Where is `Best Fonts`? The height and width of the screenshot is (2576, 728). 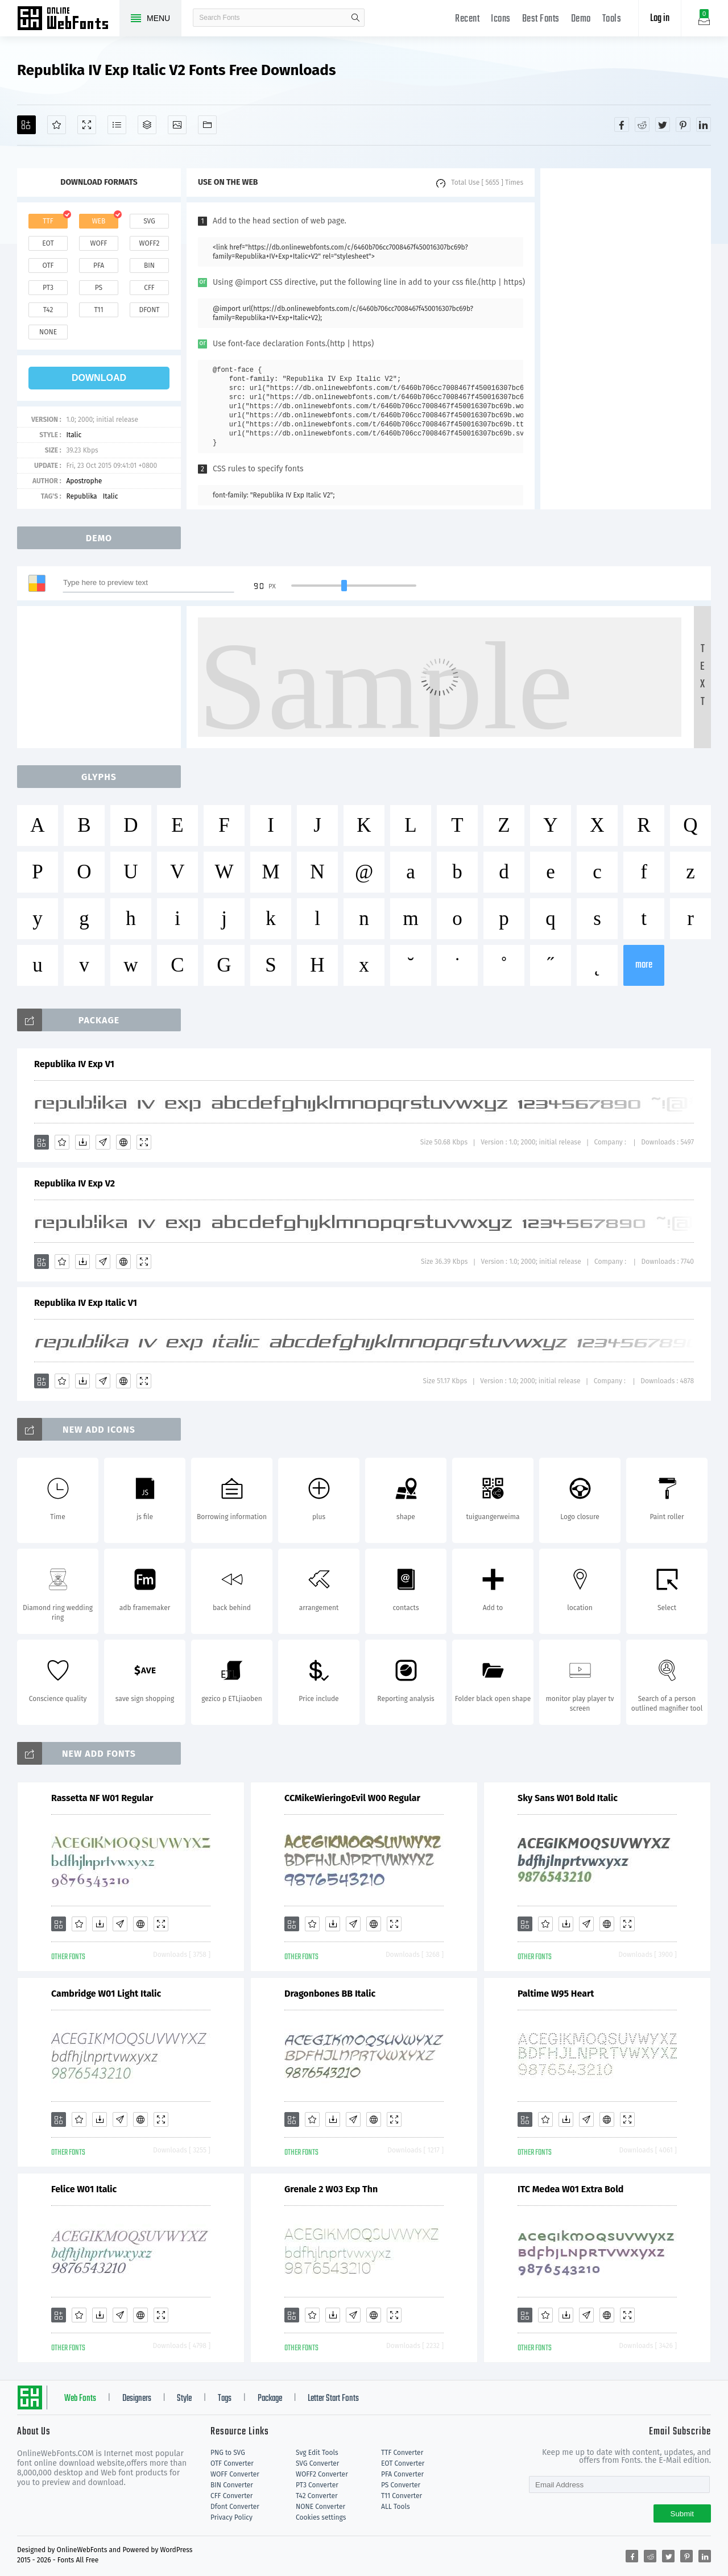
Best Fonts is located at coordinates (541, 19).